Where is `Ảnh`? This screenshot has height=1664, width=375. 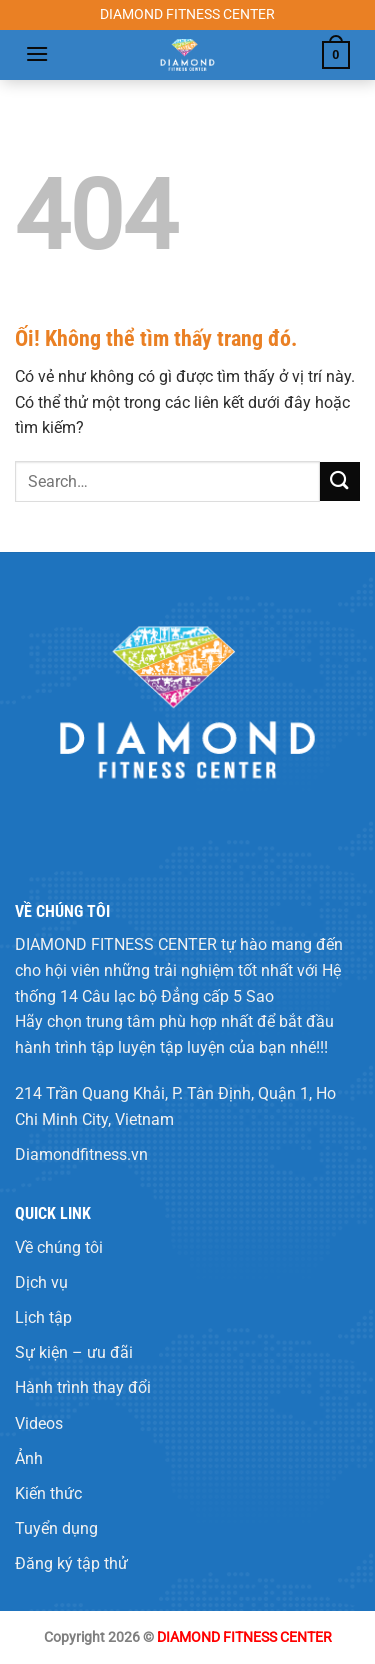 Ảnh is located at coordinates (29, 1458).